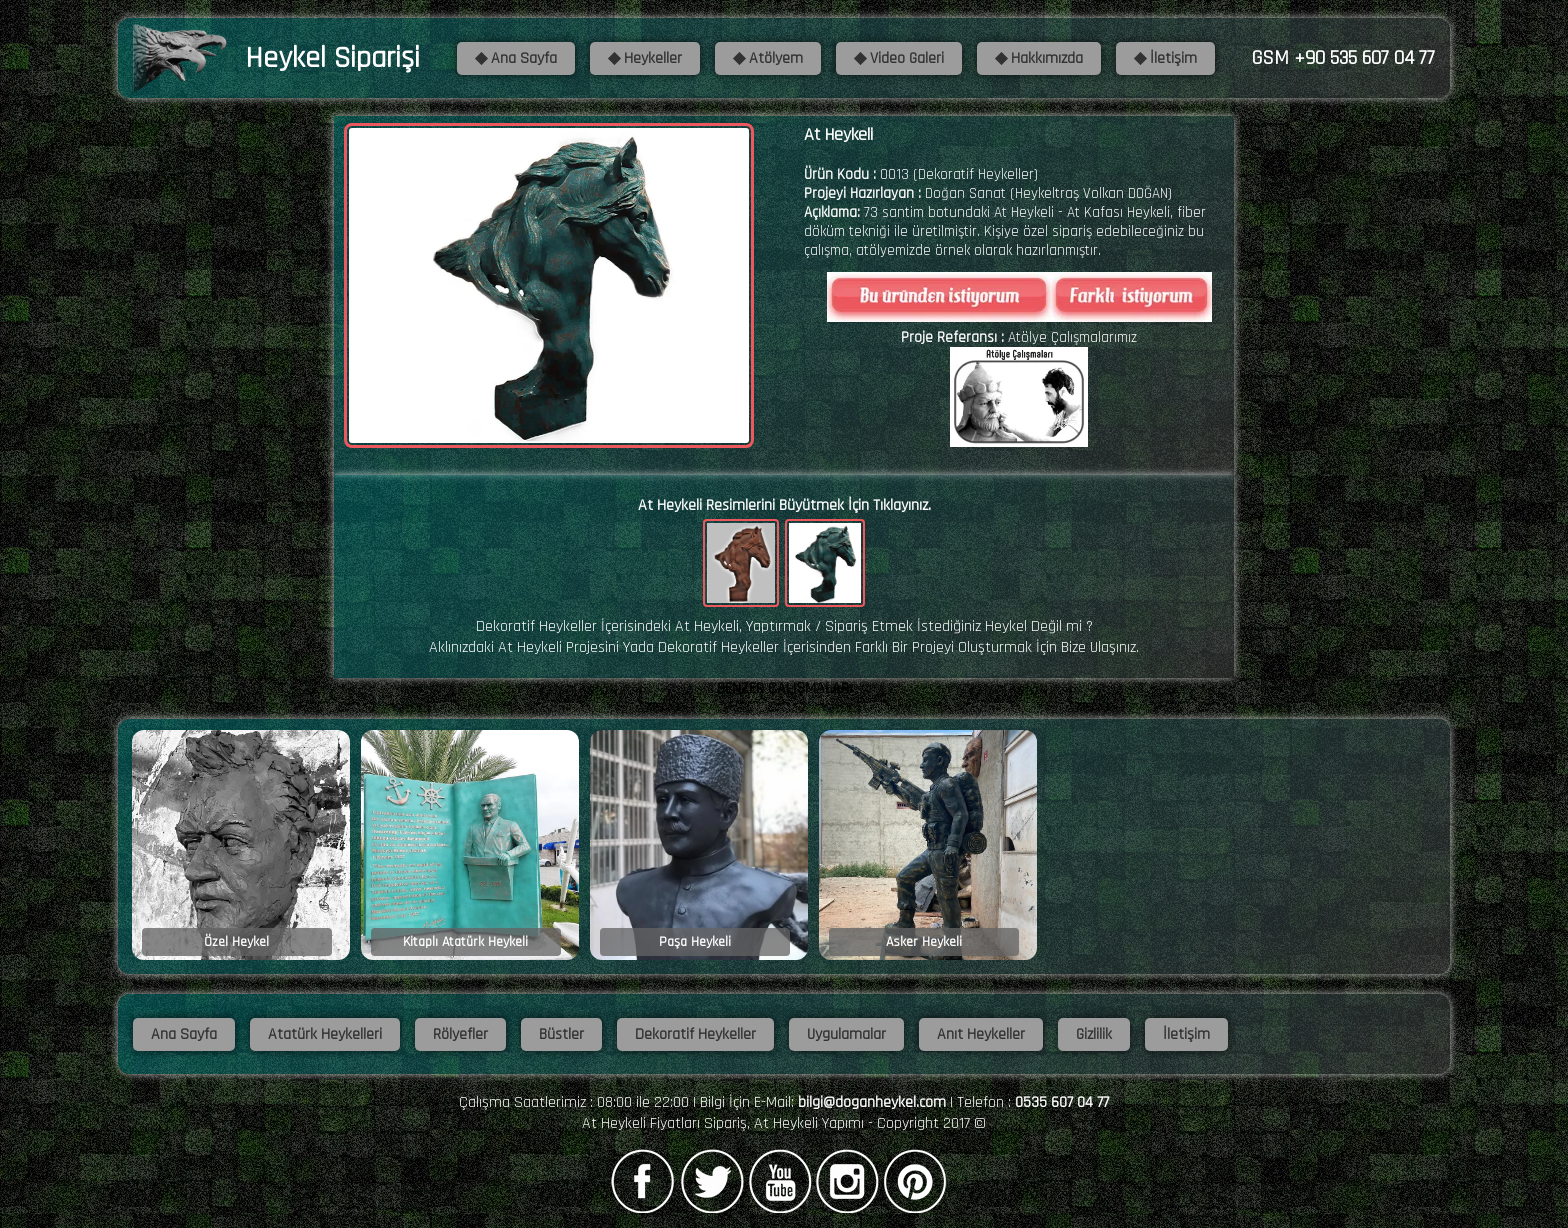 The width and height of the screenshot is (1568, 1228). I want to click on Ana Sayfa, so click(184, 1034).